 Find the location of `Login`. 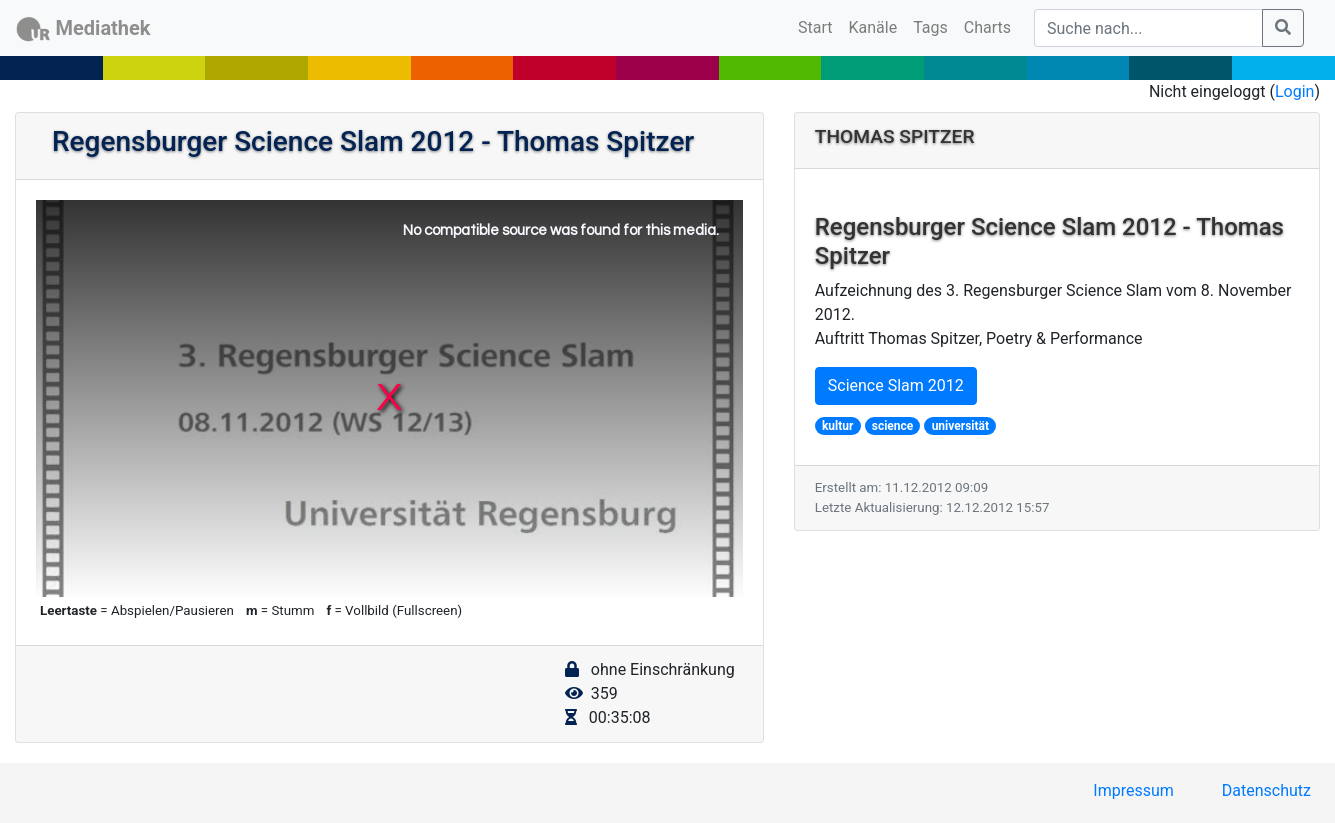

Login is located at coordinates (1294, 91).